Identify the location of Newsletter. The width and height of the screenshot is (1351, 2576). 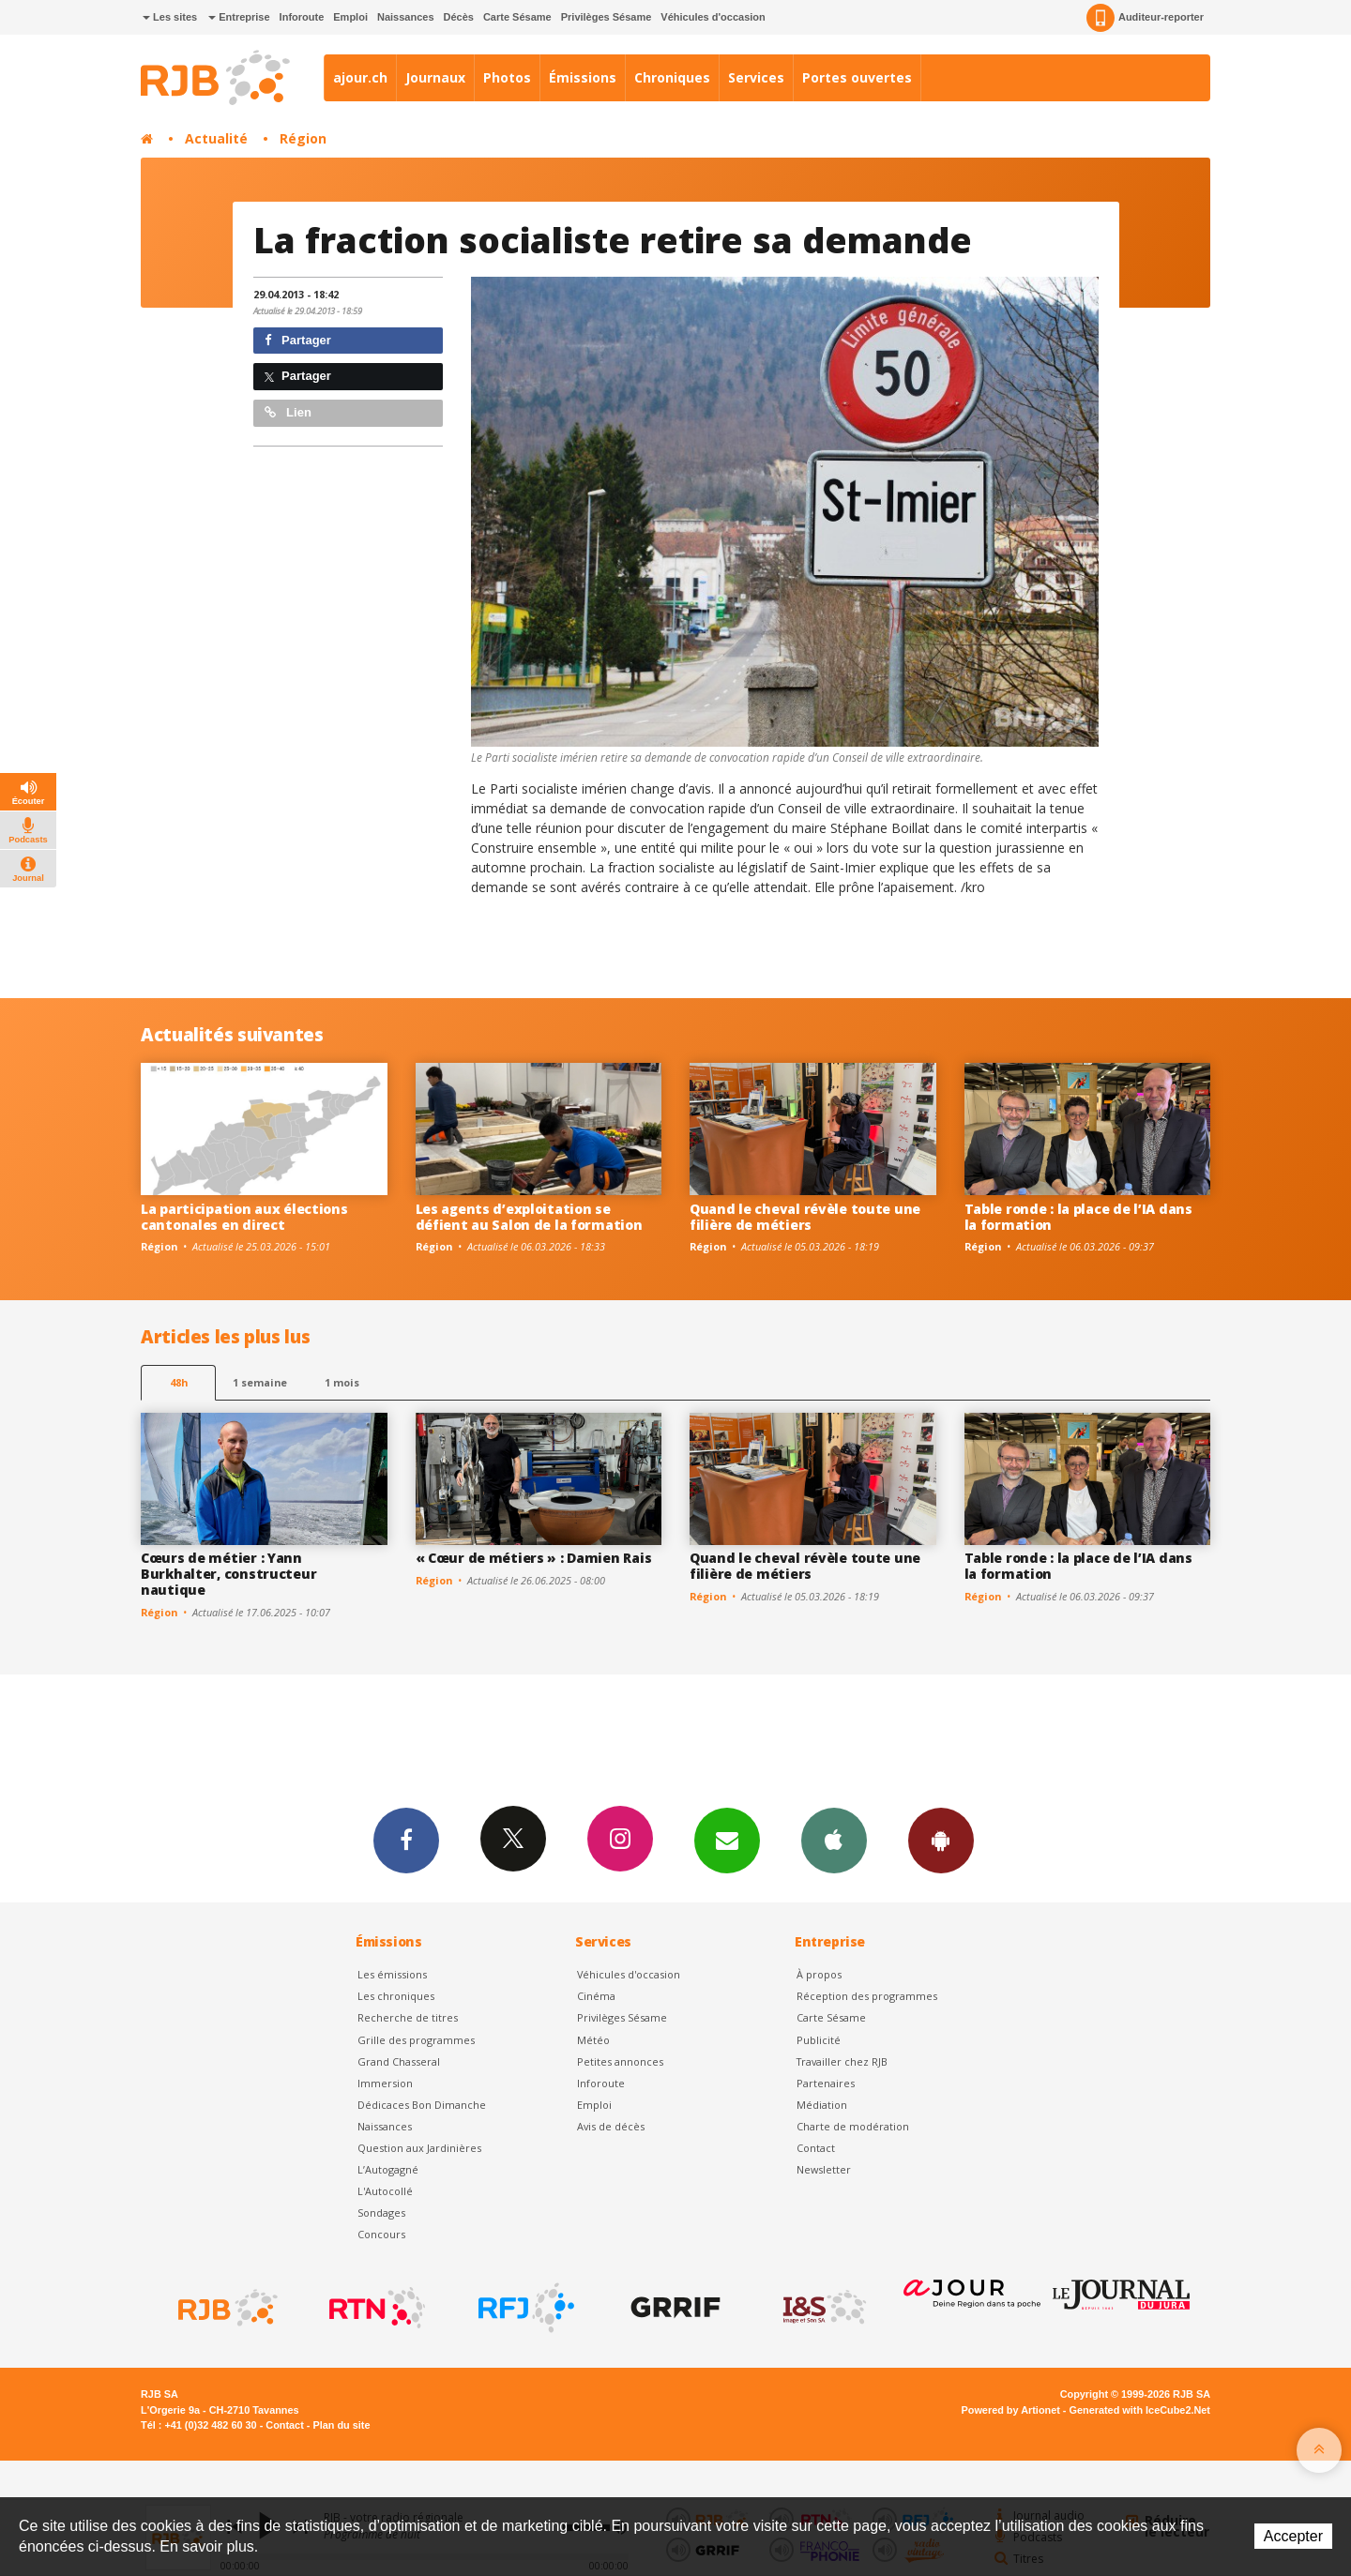
(824, 2169).